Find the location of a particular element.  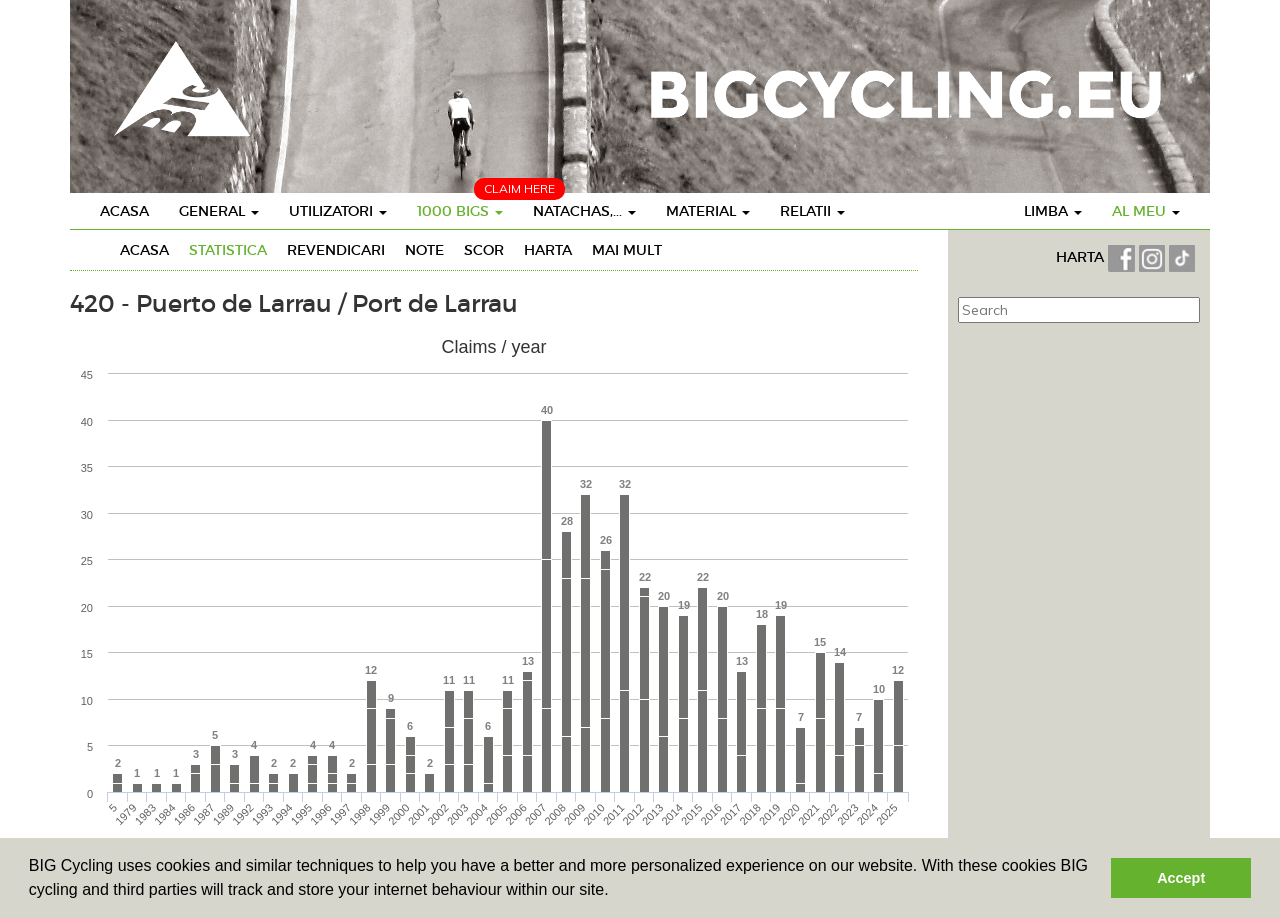

Accept [button] is located at coordinates (1181, 878).